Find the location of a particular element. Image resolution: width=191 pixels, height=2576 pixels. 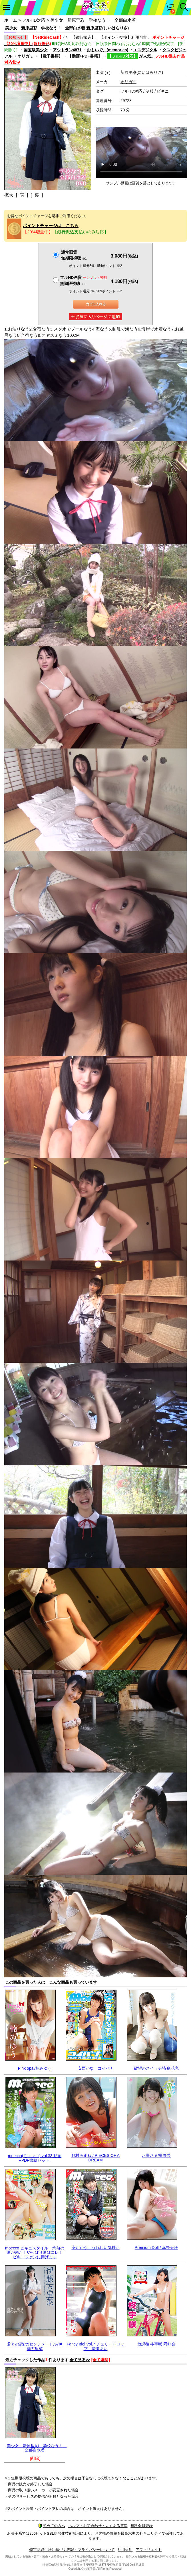

[ 表 ] is located at coordinates (22, 195).